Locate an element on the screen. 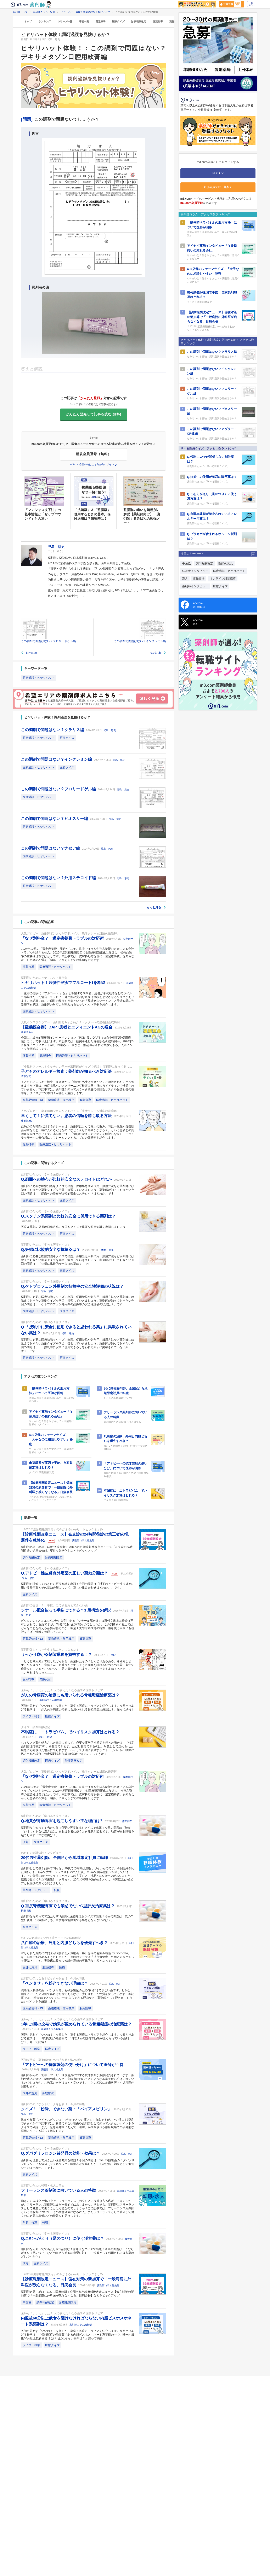 This screenshot has width=270, height=2576. 爪白癬の治療、外用と内服どちらを優先すべき？ is located at coordinates (65, 1943).